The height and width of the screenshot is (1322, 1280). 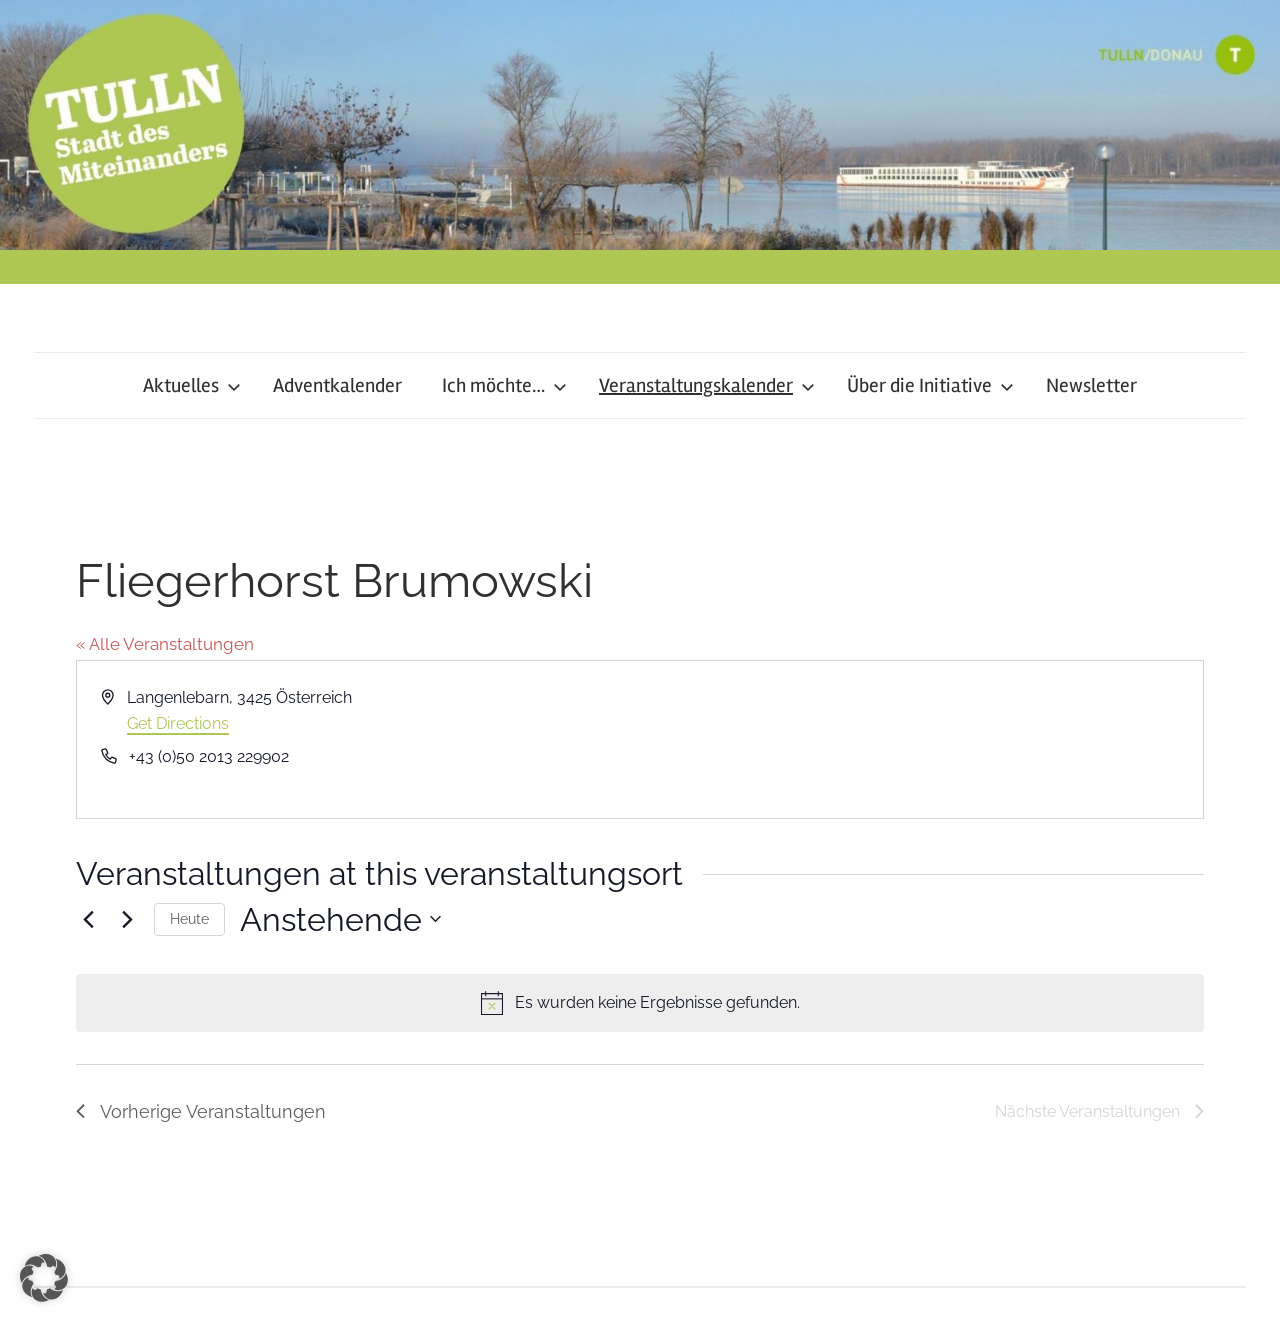 I want to click on [alert], so click(x=640, y=1003).